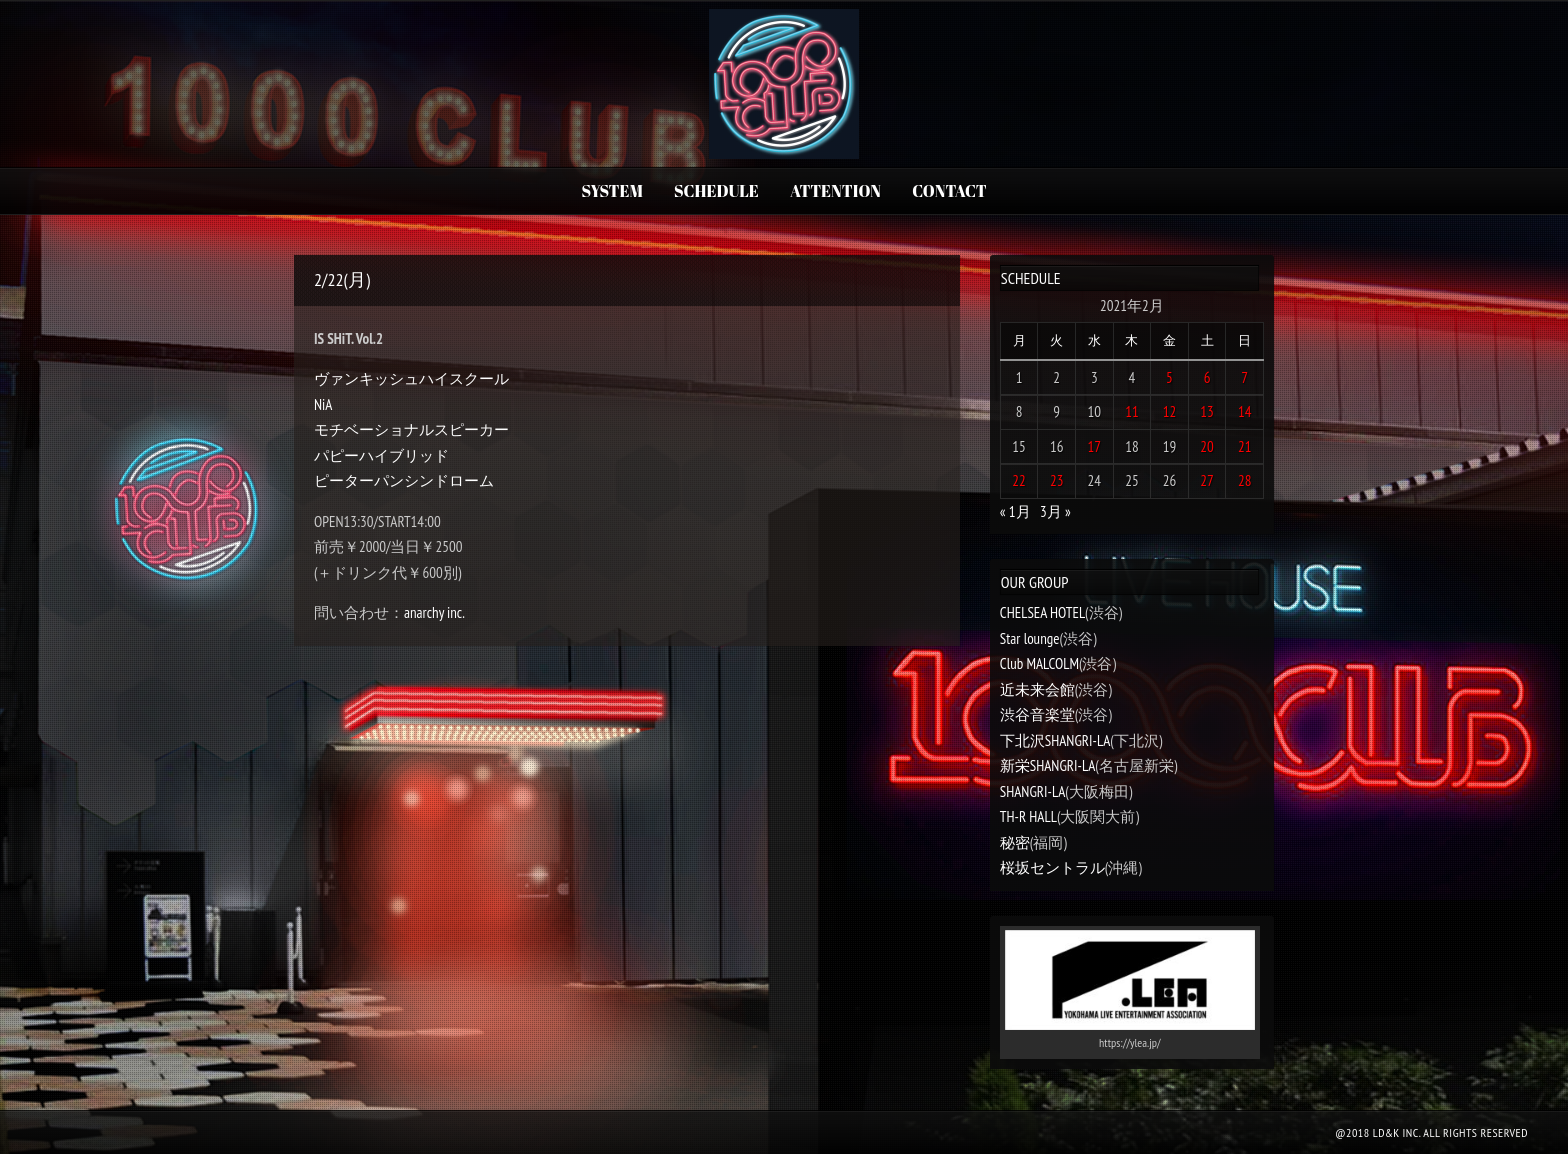 The width and height of the screenshot is (1568, 1154). I want to click on 6 [2021年2月6日 に投稿を公開], so click(1207, 377).